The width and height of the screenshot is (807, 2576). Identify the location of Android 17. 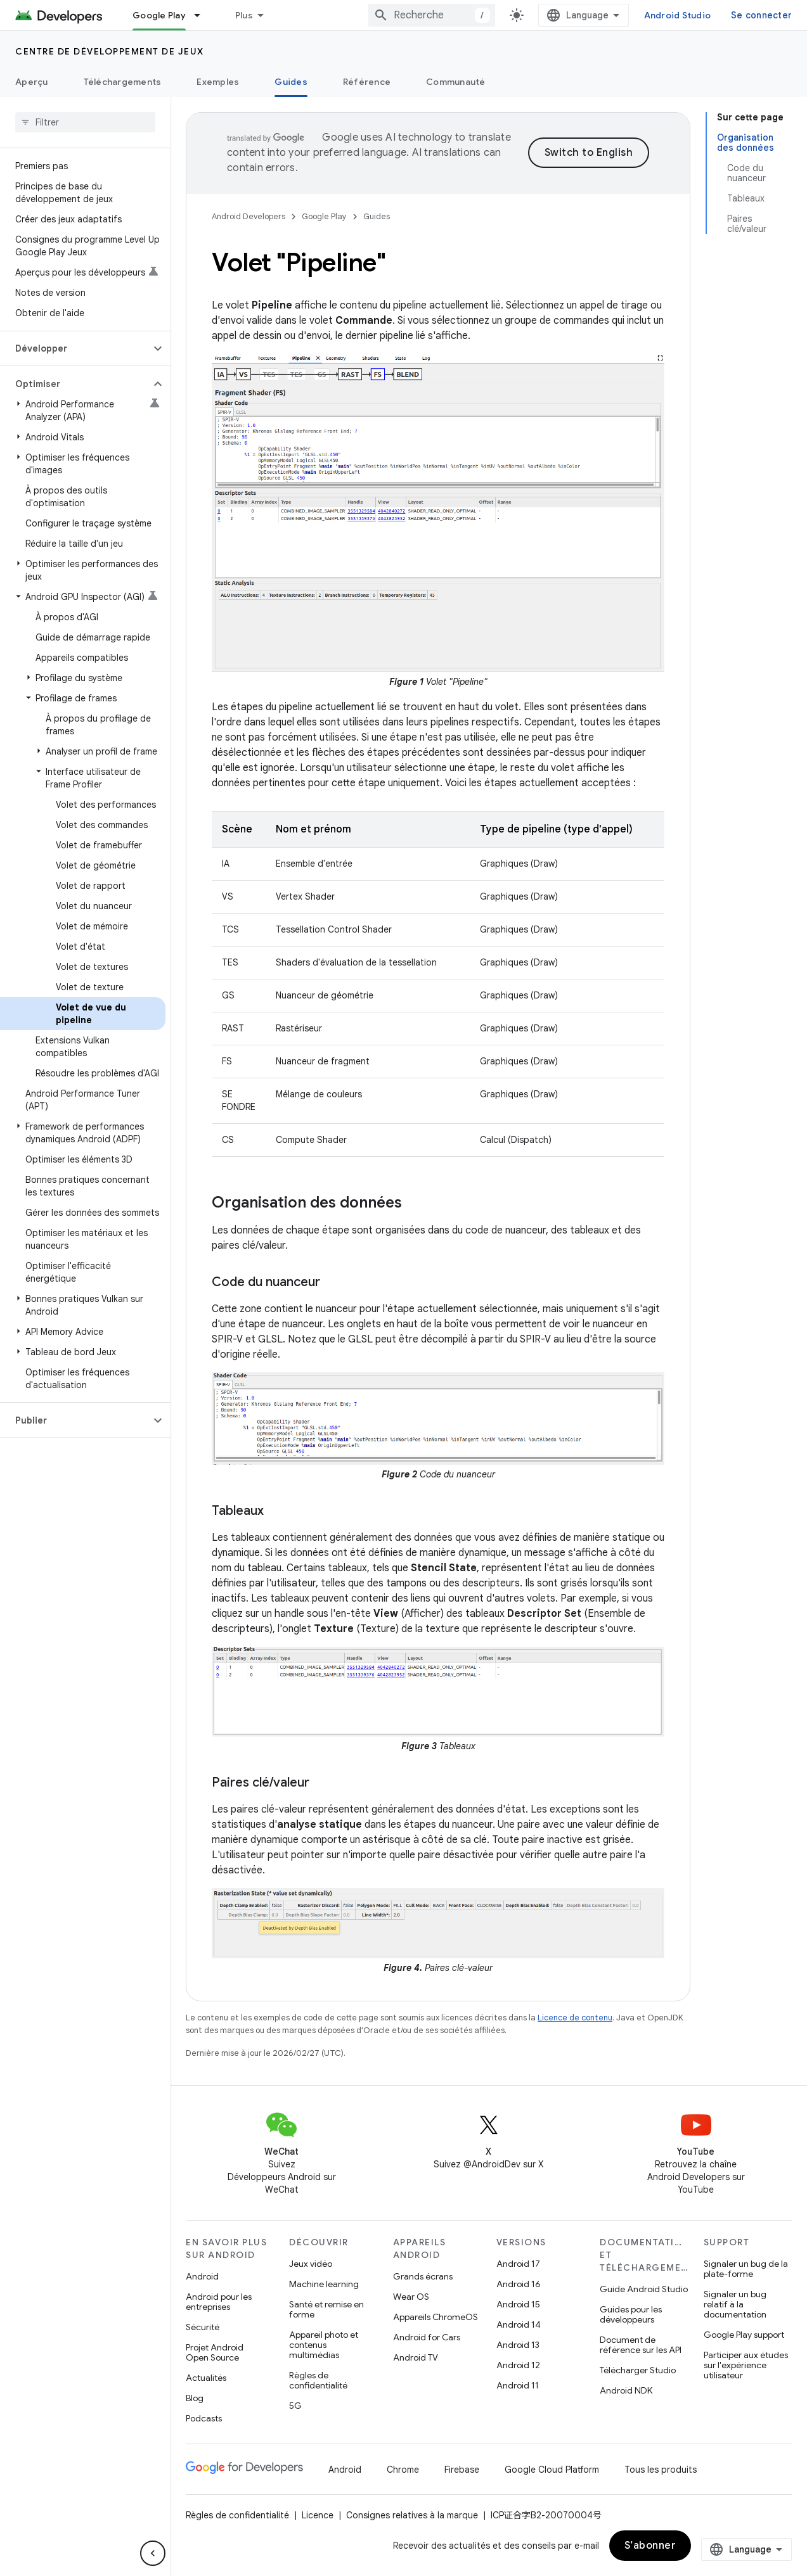
(518, 2263).